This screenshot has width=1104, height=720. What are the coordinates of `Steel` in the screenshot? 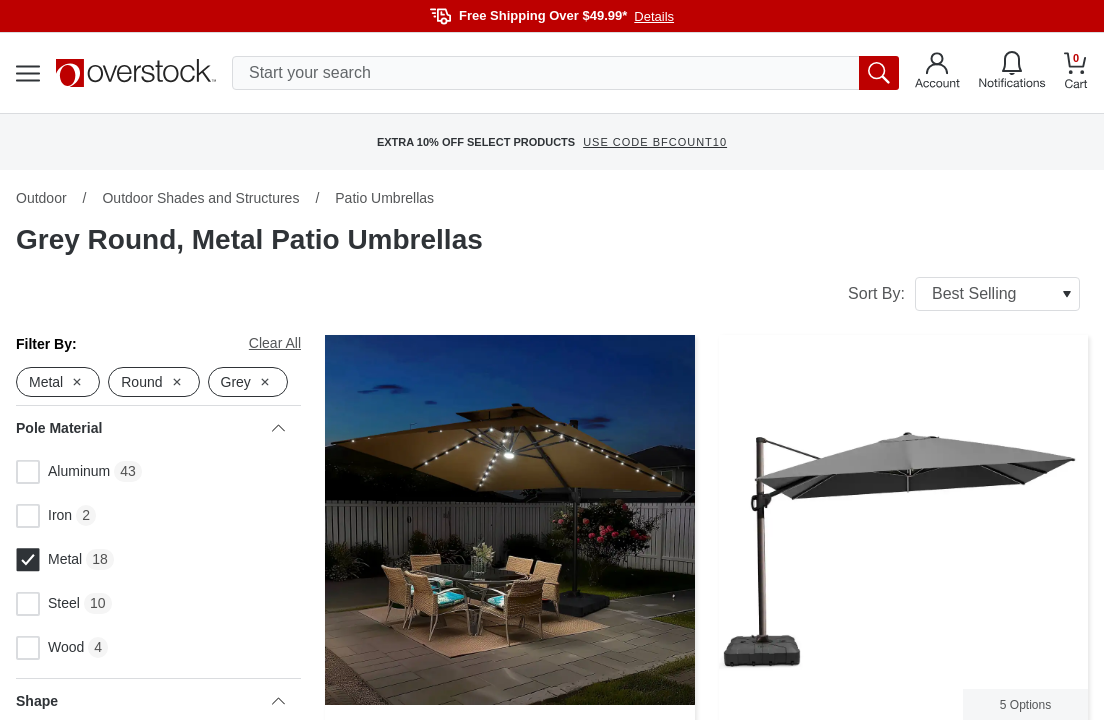 It's located at (48, 604).